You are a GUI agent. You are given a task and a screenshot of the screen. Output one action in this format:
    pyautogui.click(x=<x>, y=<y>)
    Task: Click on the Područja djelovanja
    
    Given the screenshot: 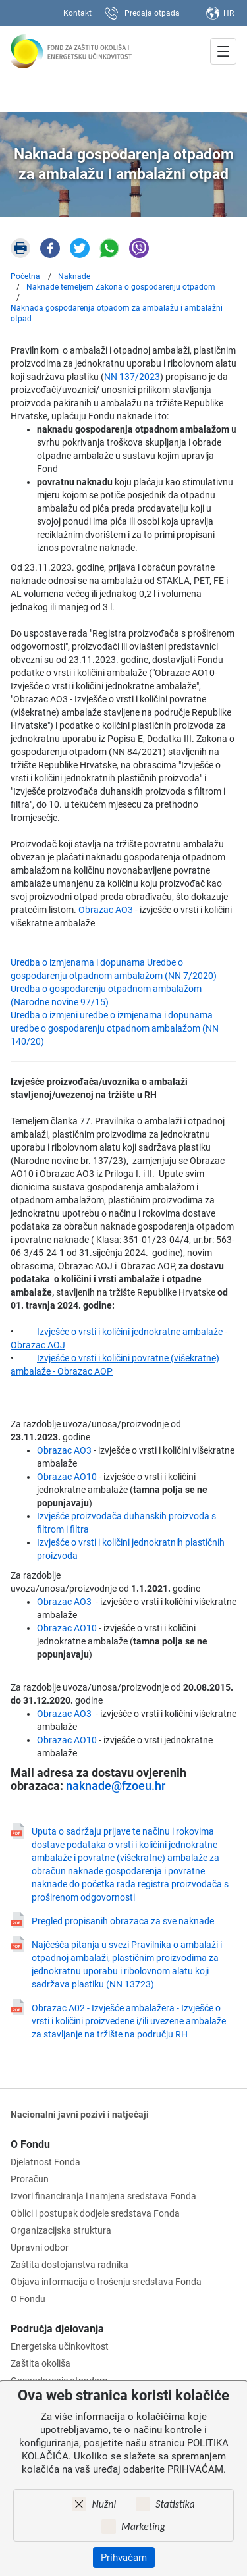 What is the action you would take?
    pyautogui.click(x=57, y=2329)
    